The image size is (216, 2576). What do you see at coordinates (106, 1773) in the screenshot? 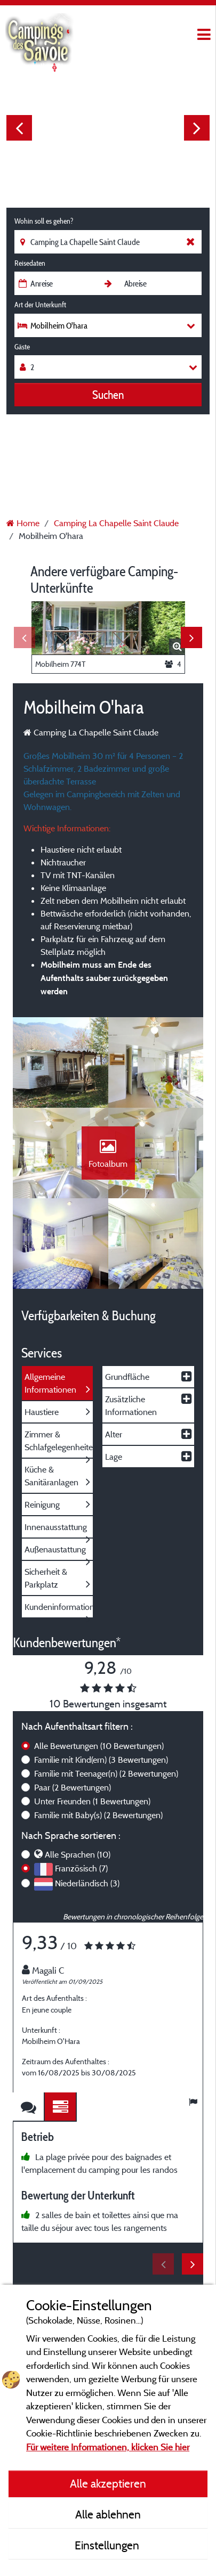
I see `Familie mit Teenager(n)` at bounding box center [106, 1773].